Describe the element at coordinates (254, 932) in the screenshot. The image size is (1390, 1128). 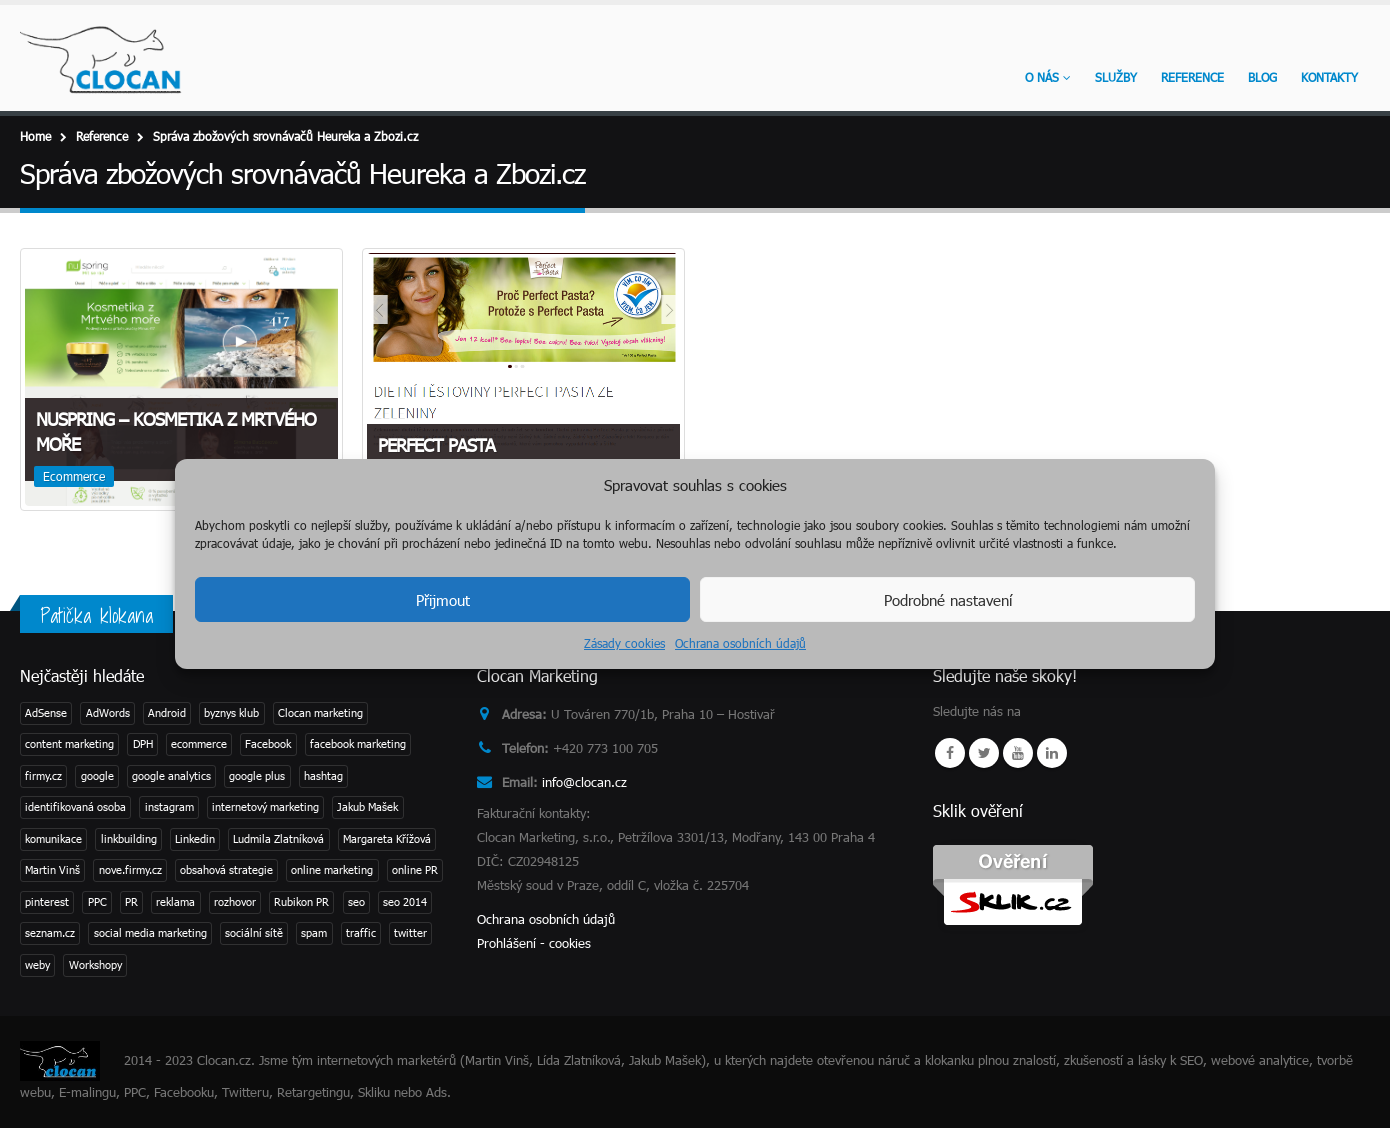
I see `sociální sítě [sociální sítě (8 položek)]` at that location.